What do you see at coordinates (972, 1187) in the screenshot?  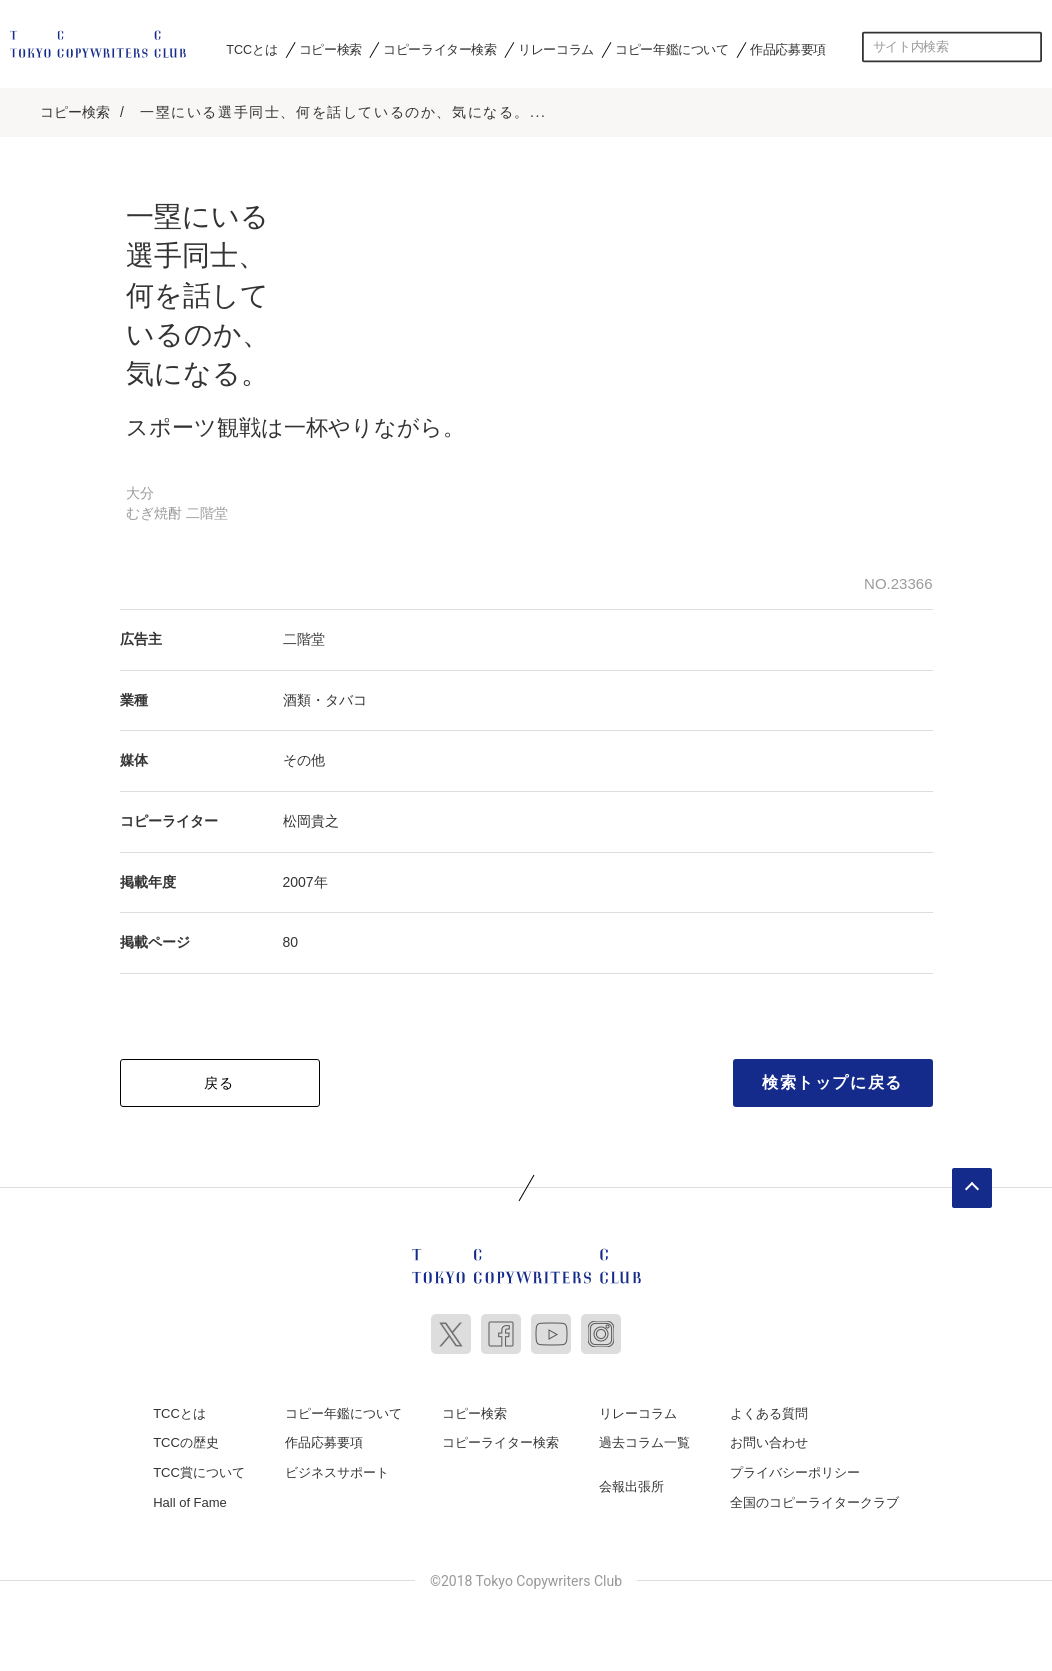 I see `ページトップへ` at bounding box center [972, 1187].